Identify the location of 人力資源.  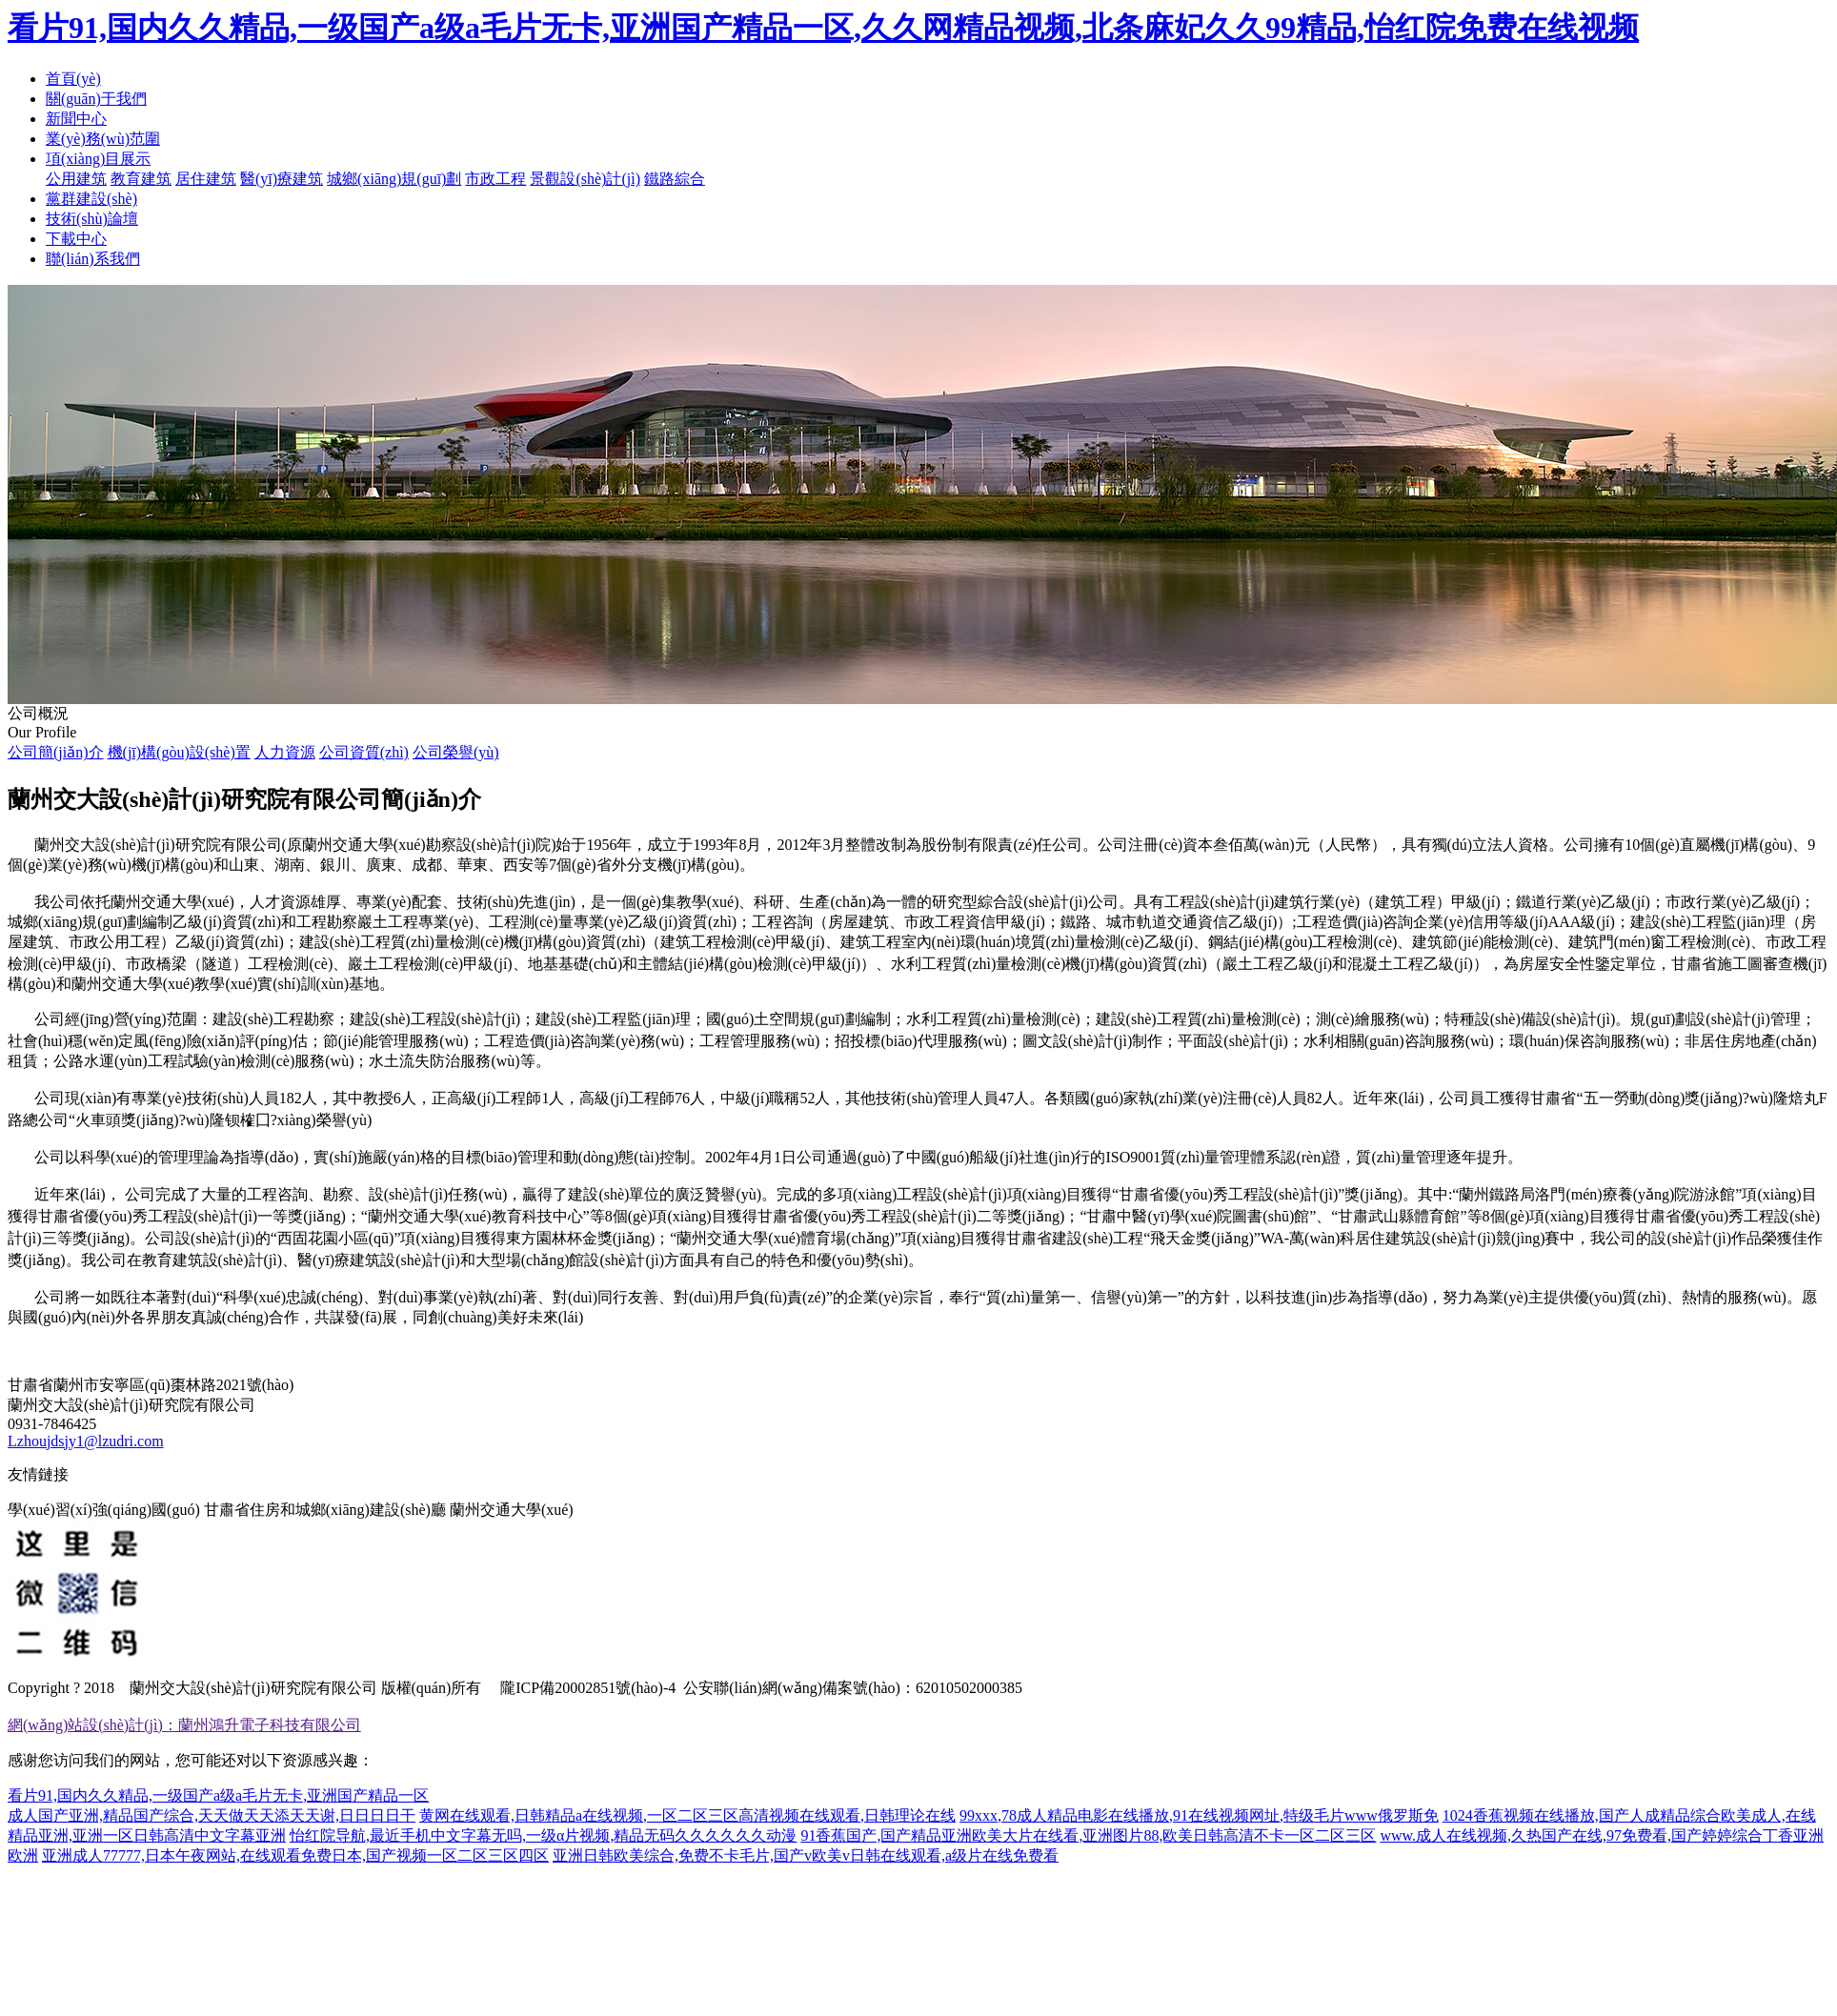
(284, 752).